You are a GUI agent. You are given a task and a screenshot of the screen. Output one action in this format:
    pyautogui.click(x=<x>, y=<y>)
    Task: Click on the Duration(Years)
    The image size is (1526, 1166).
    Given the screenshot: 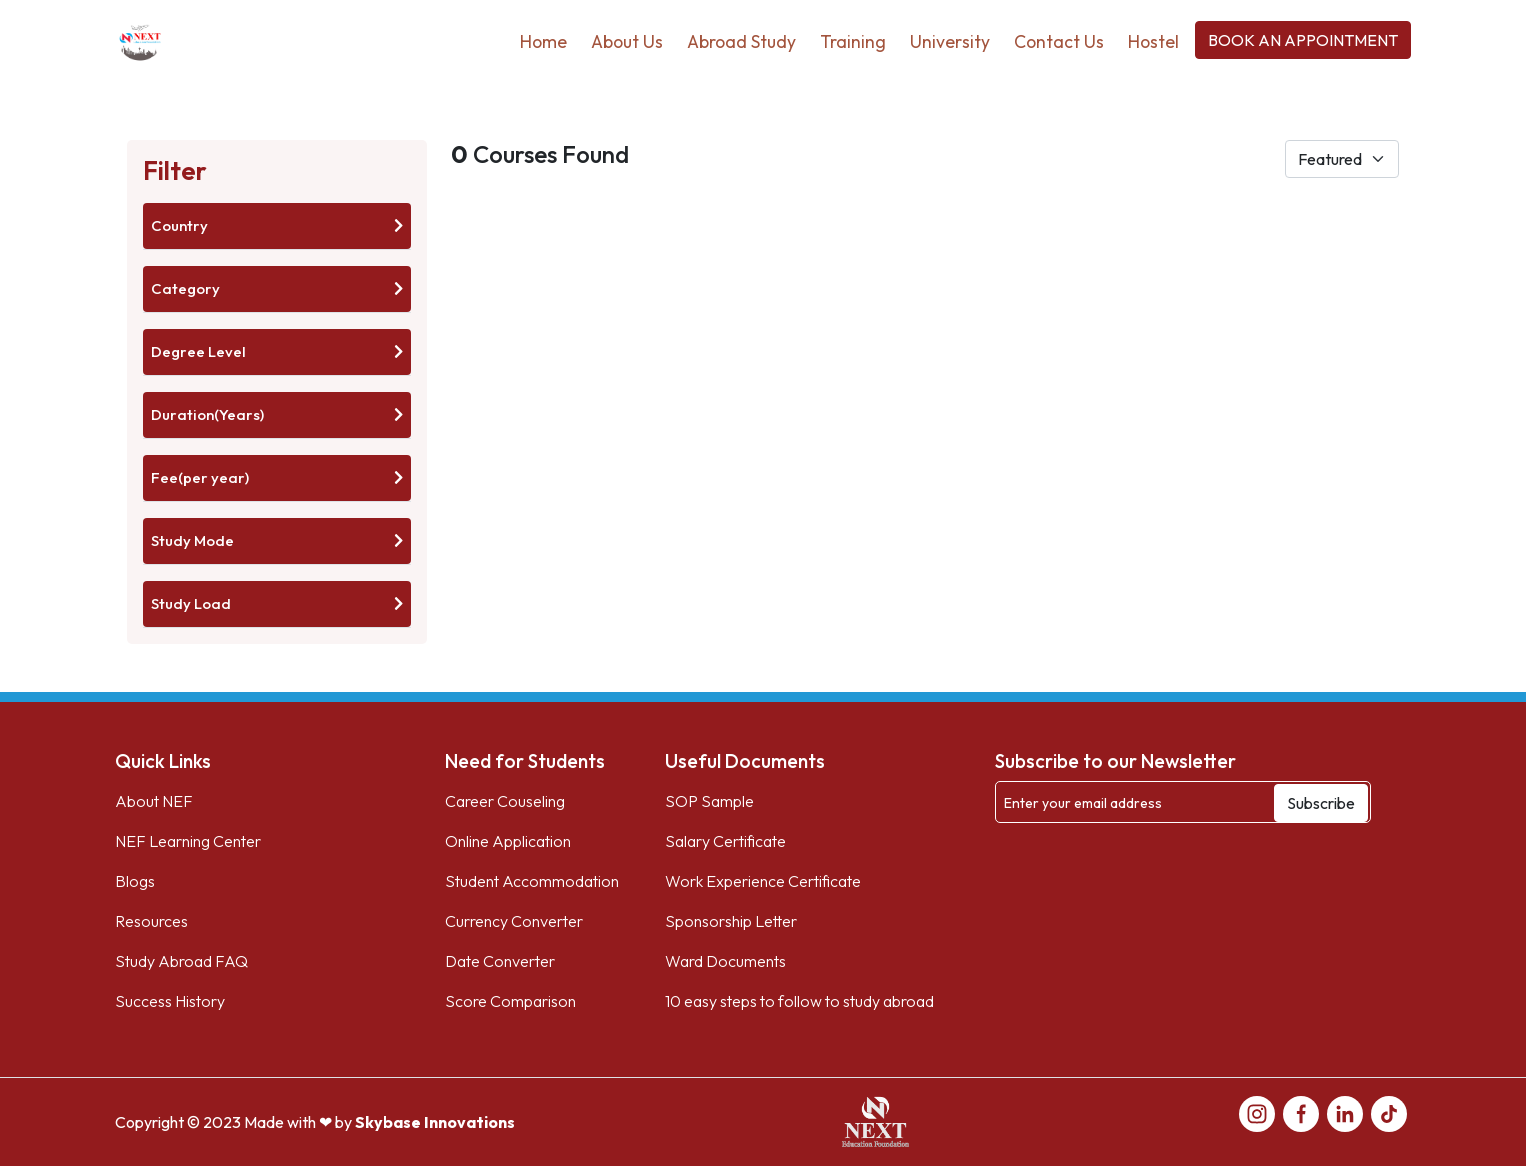 What is the action you would take?
    pyautogui.click(x=277, y=414)
    